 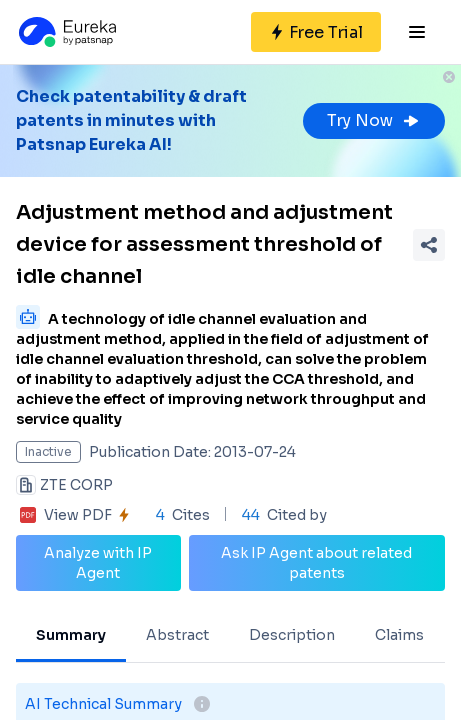 I want to click on Ask IP Agent about related patents, so click(x=316, y=563).